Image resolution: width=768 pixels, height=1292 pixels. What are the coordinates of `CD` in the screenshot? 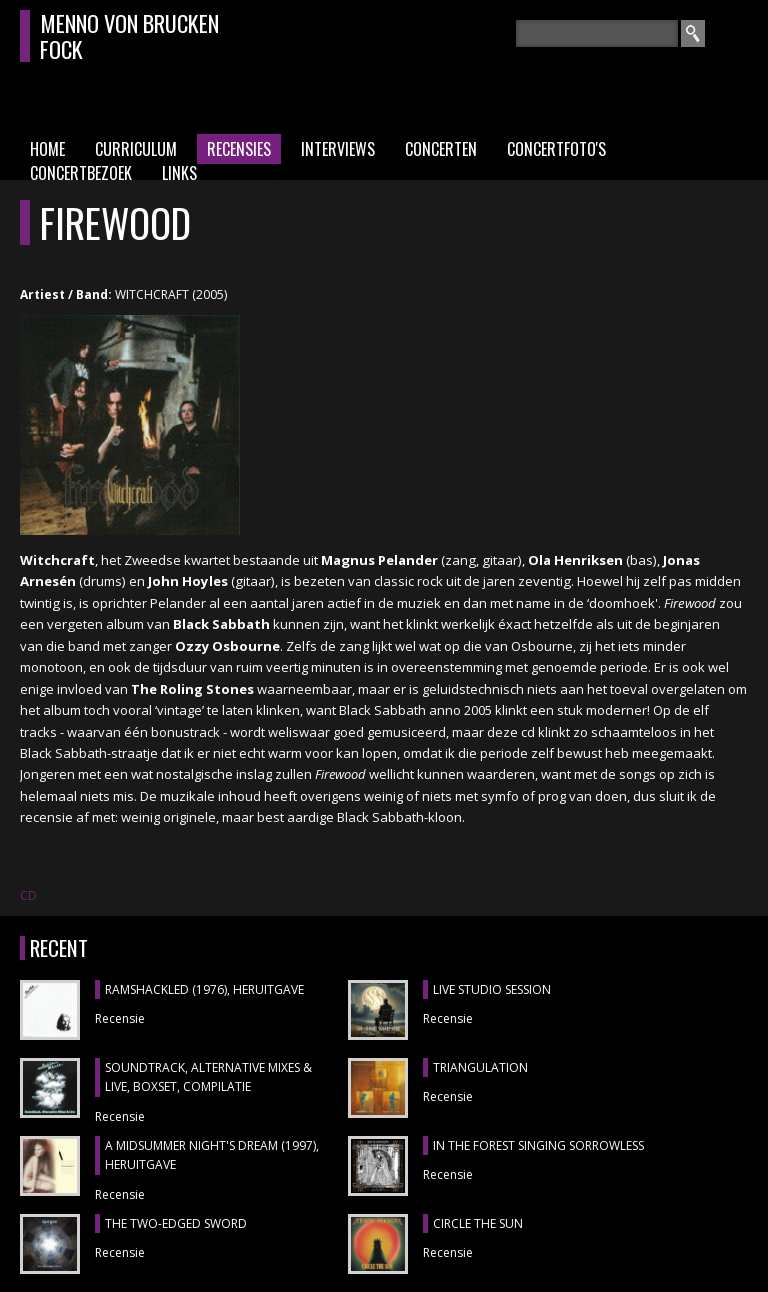 It's located at (28, 895).